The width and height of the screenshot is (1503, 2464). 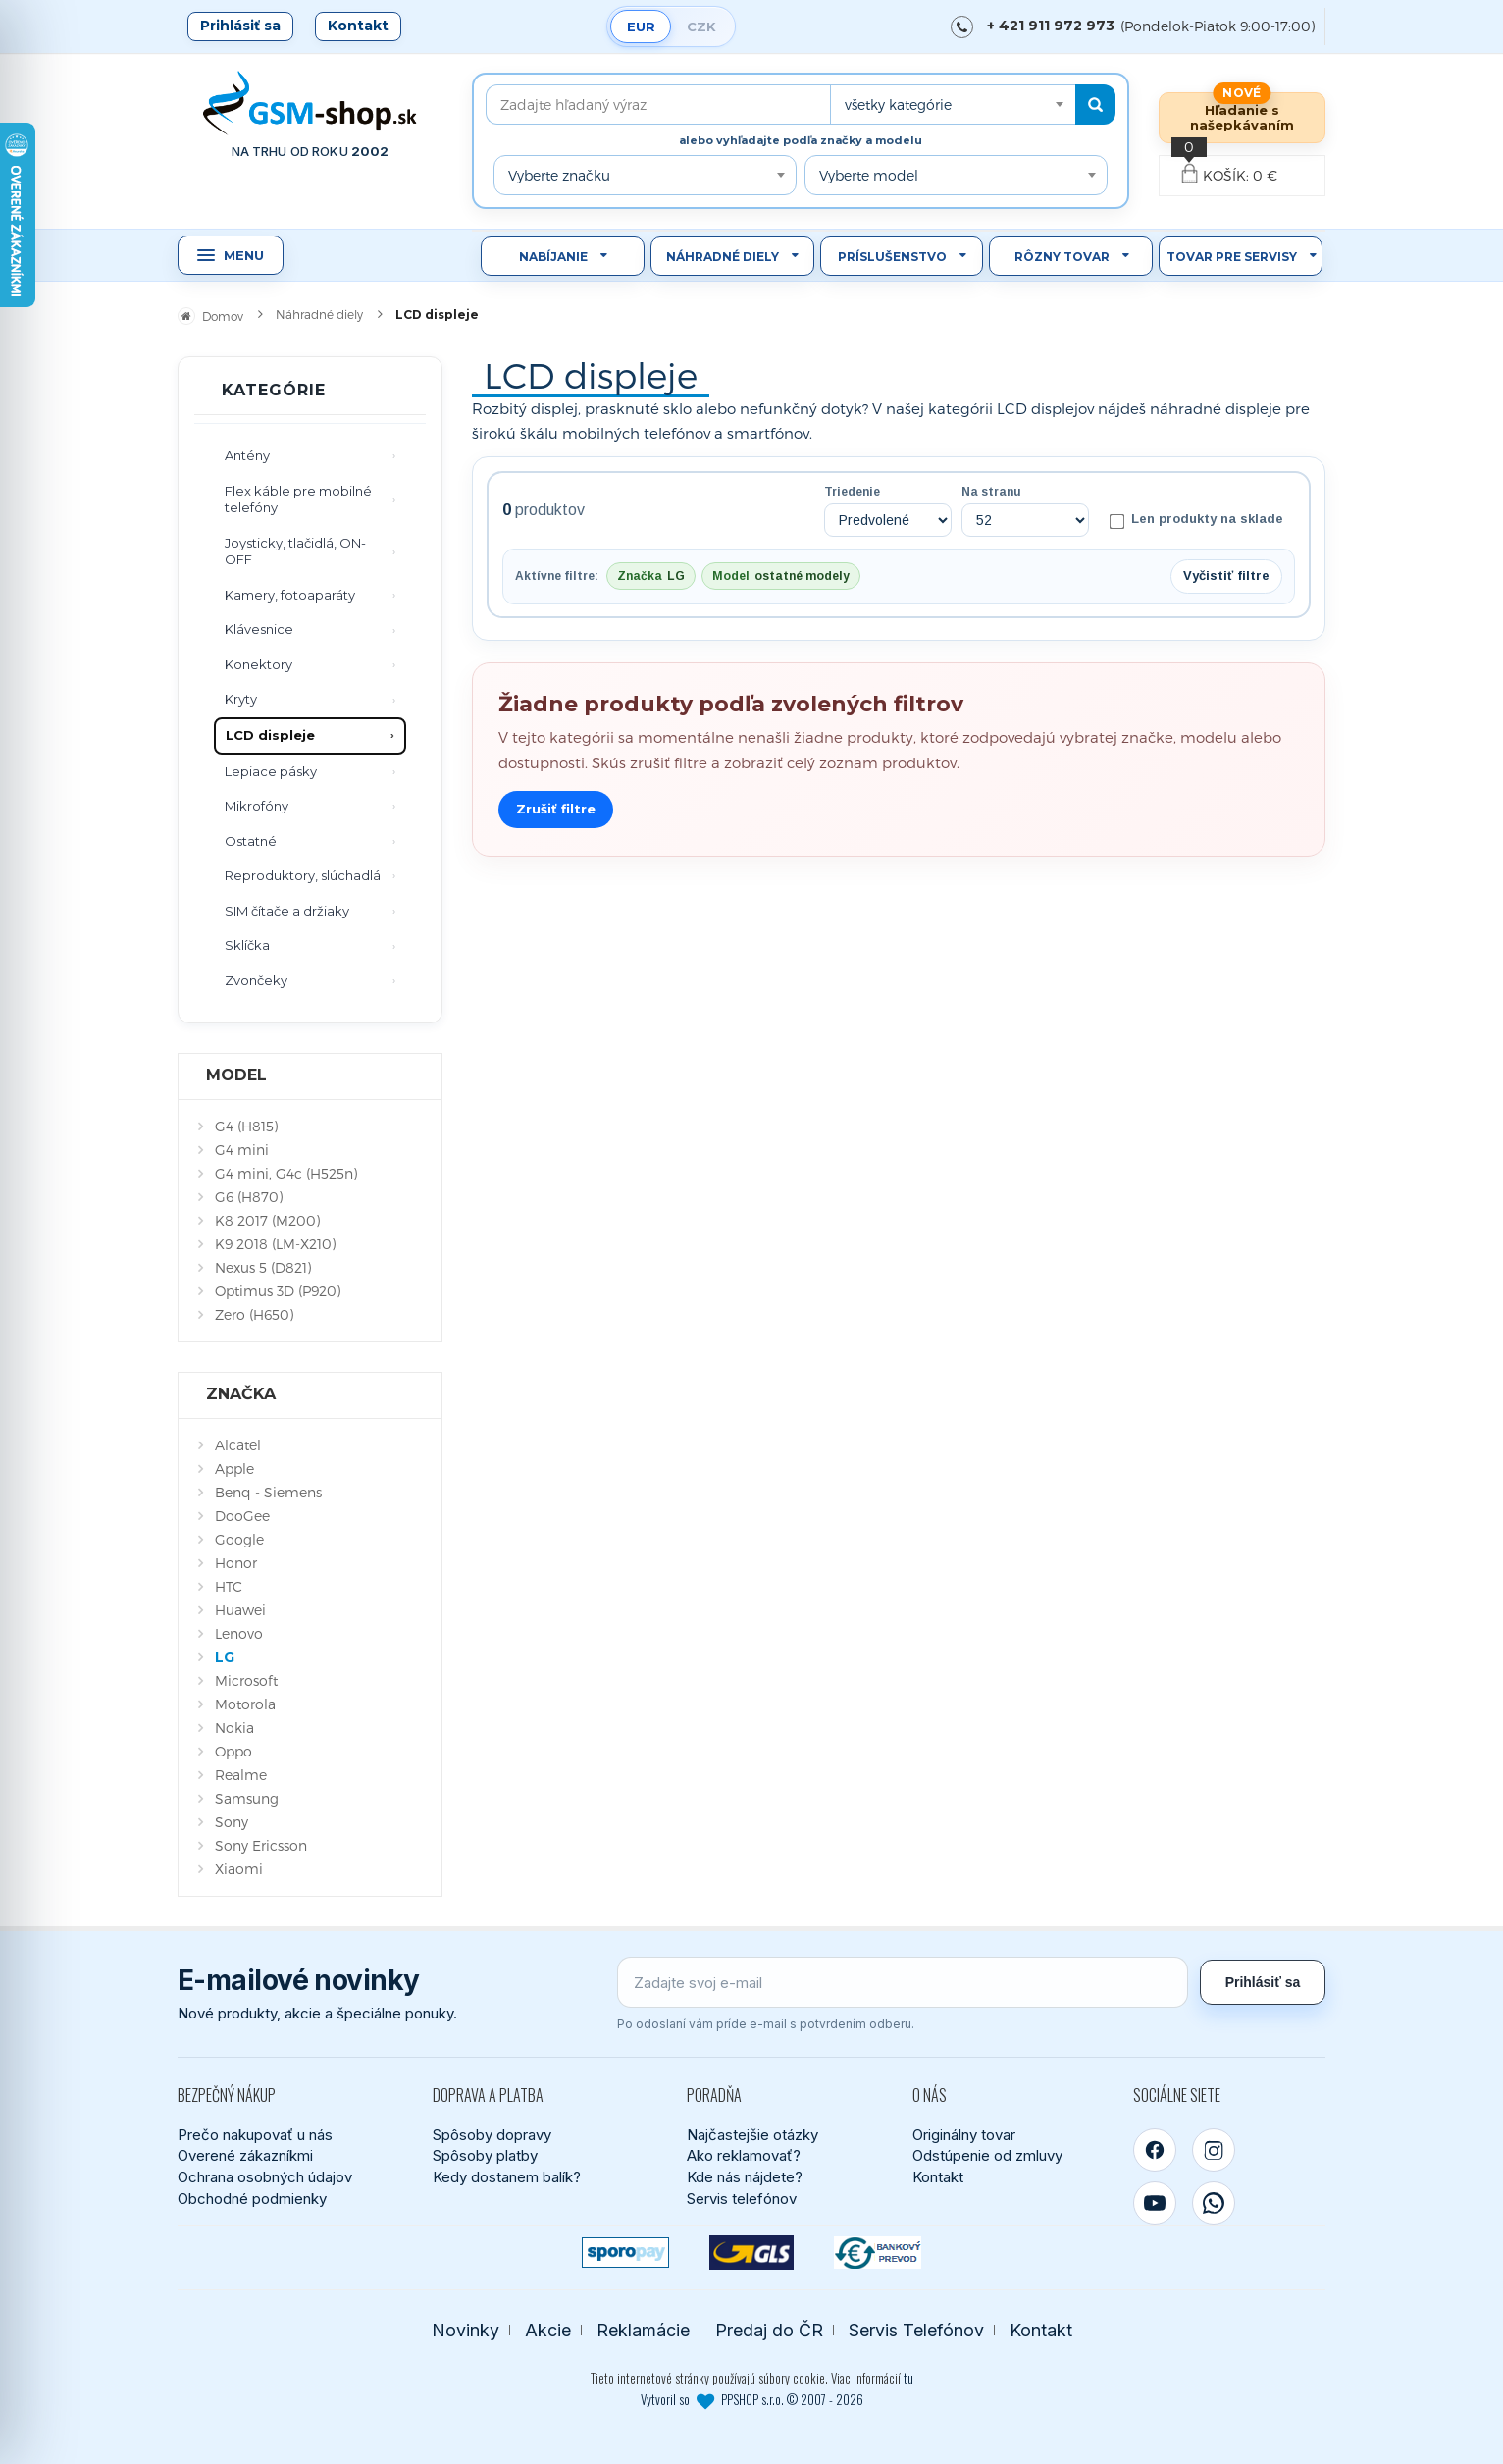 I want to click on HTC, so click(x=228, y=1586).